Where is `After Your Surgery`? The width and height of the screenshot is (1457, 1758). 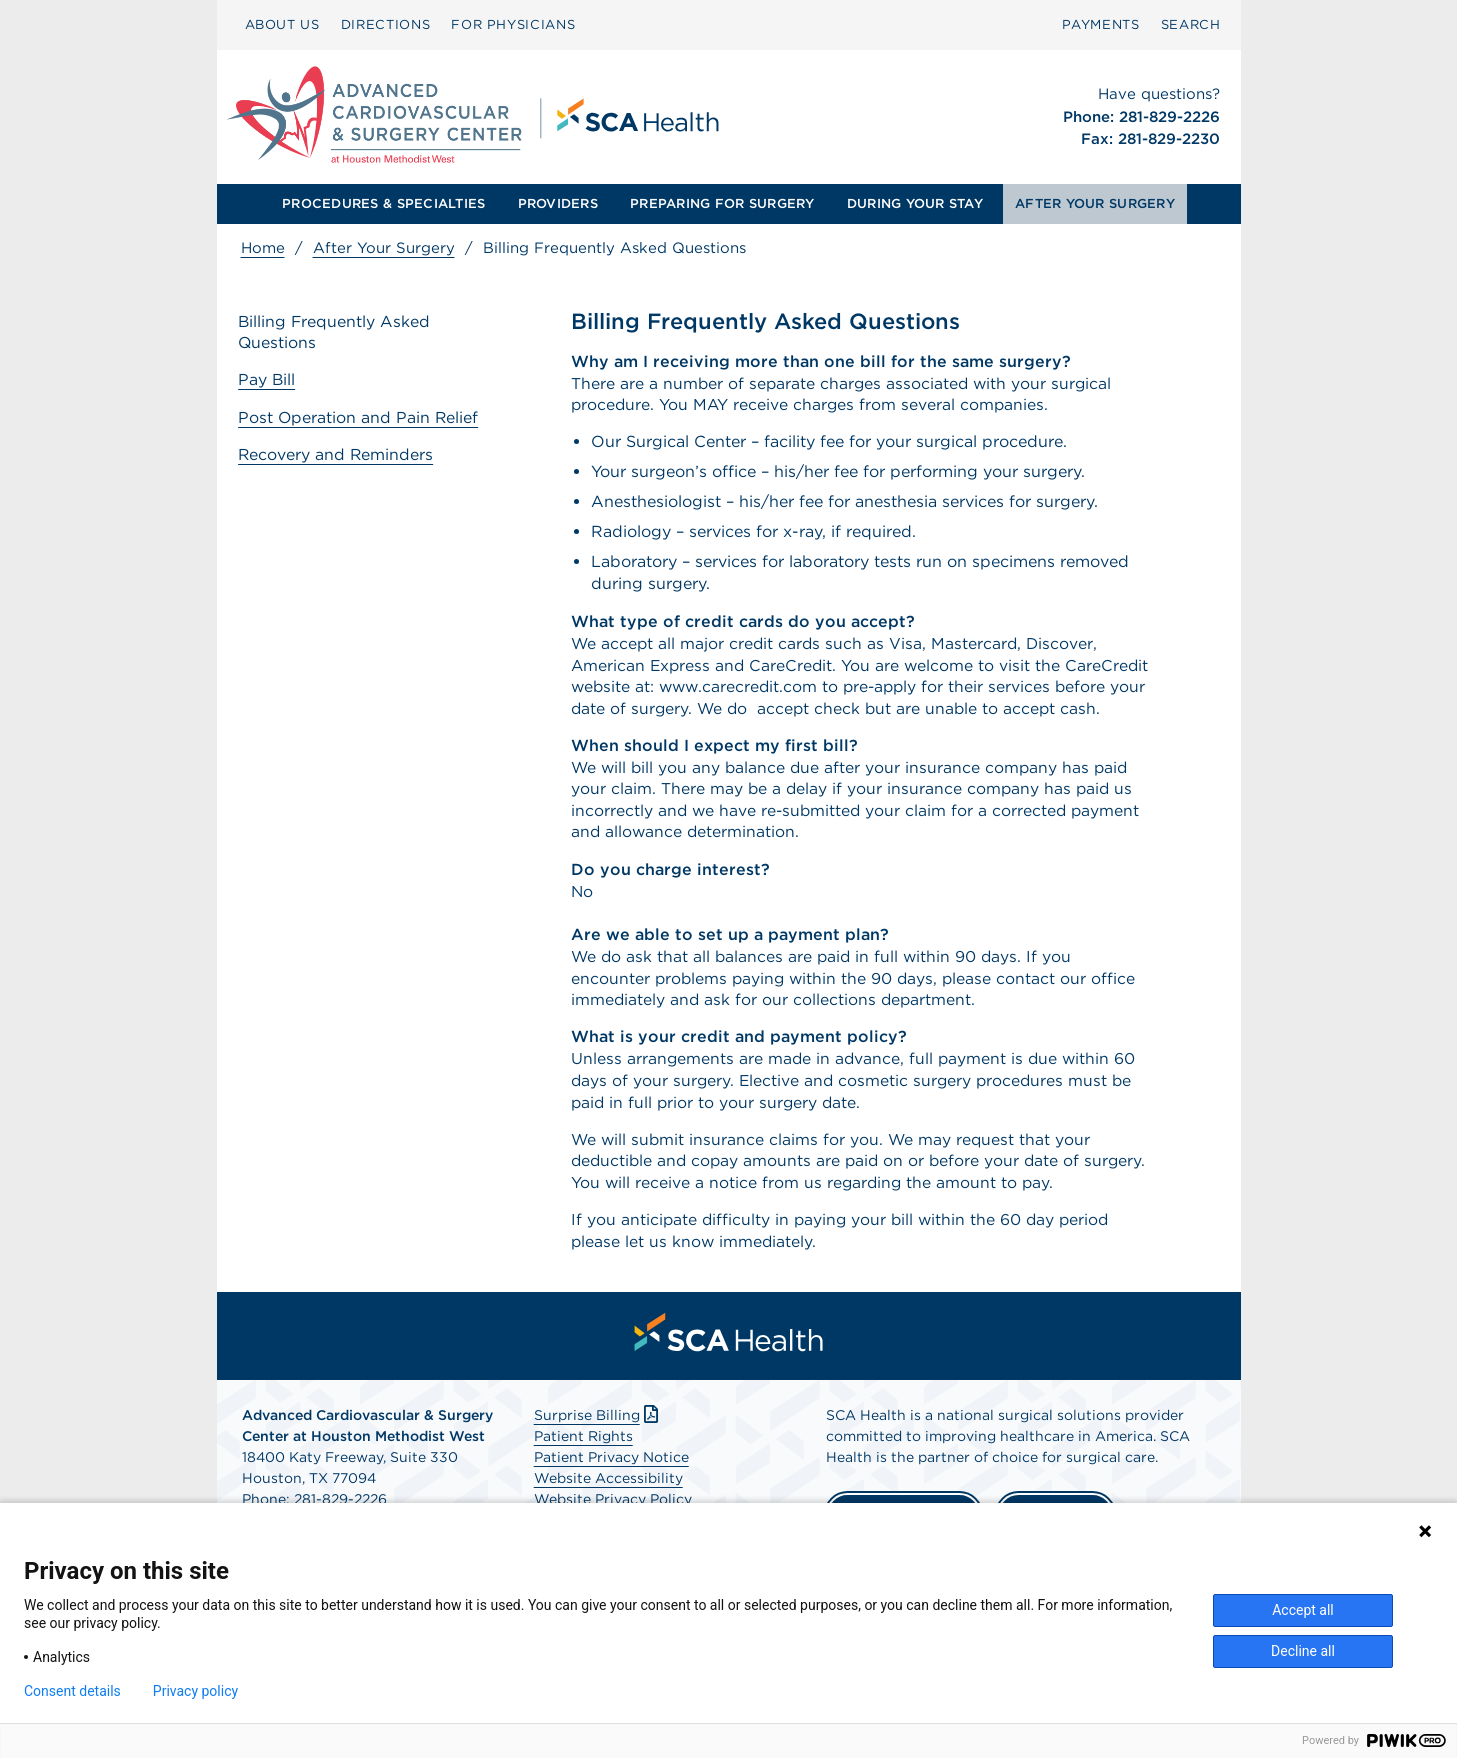
After Your Surgery is located at coordinates (384, 248).